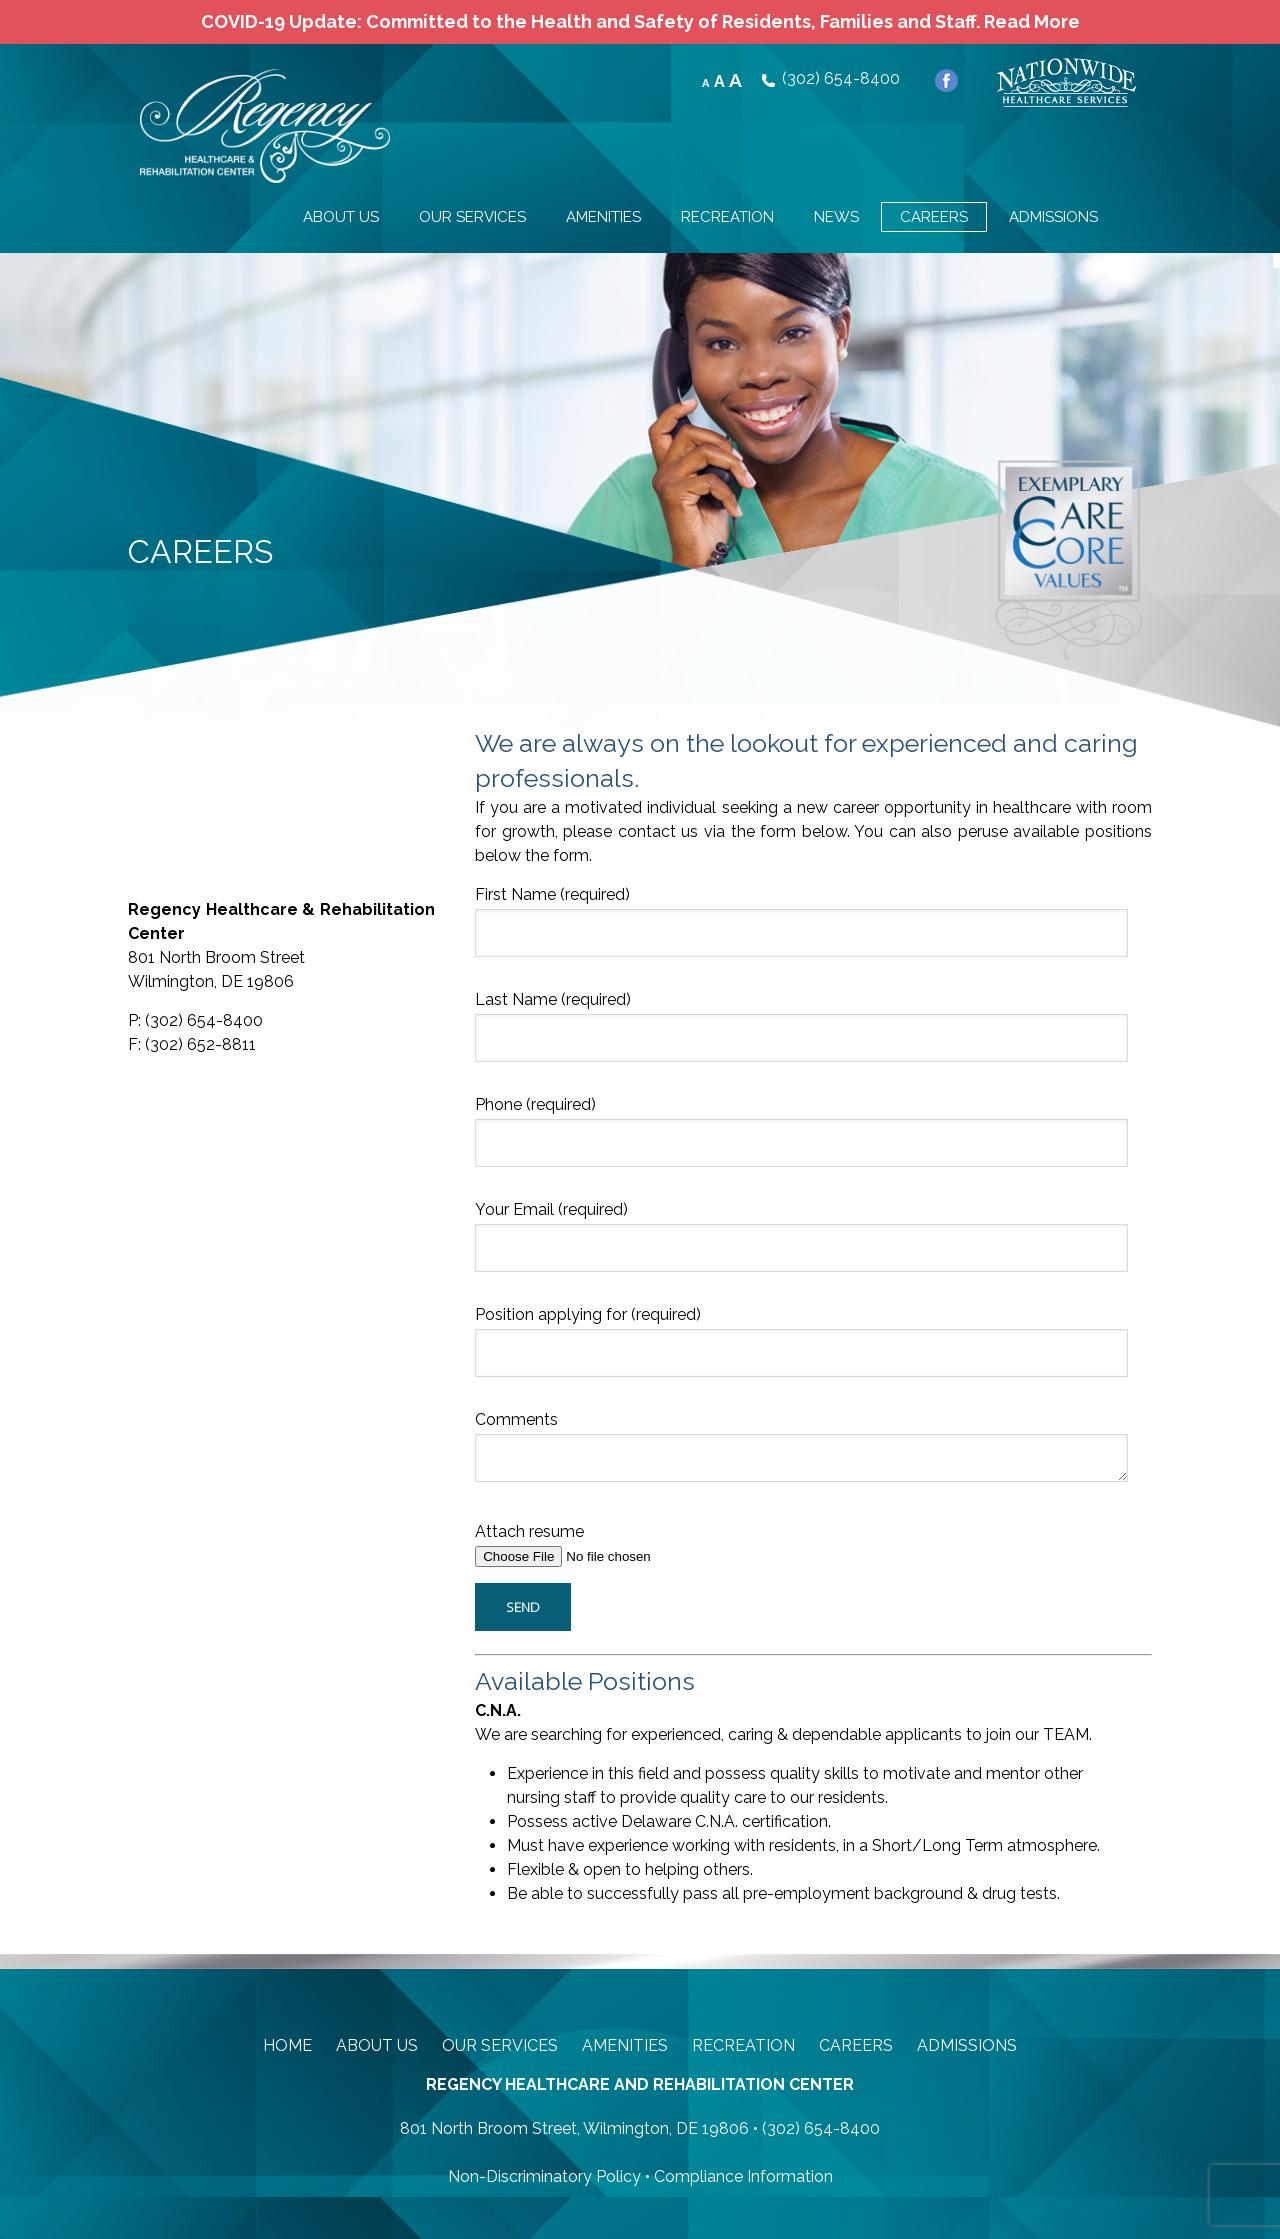 This screenshot has width=1280, height=2239. What do you see at coordinates (836, 217) in the screenshot?
I see `NEWS` at bounding box center [836, 217].